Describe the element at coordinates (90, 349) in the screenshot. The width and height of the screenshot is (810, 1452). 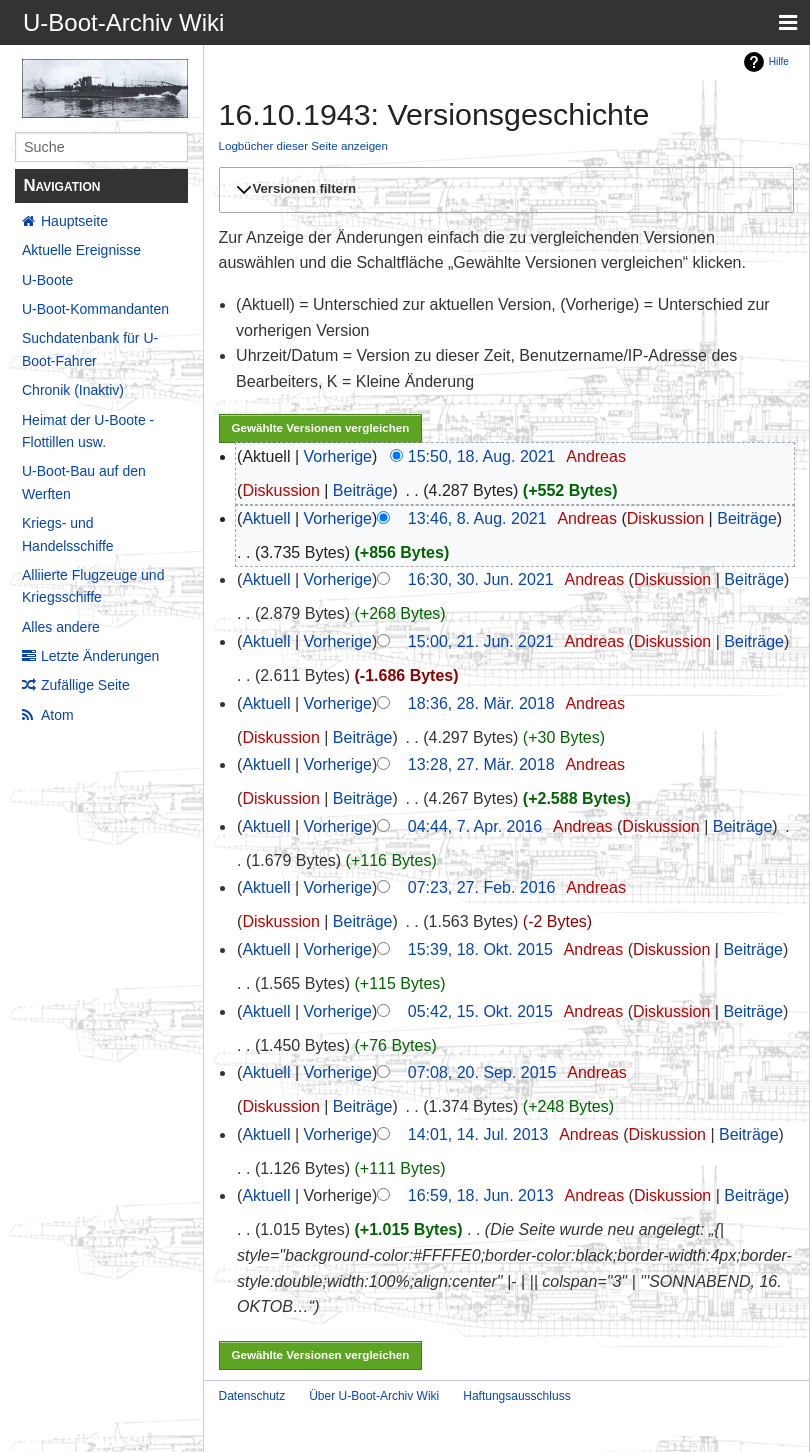
I see `Suchdatenbank für U-Boot-Fahrer` at that location.